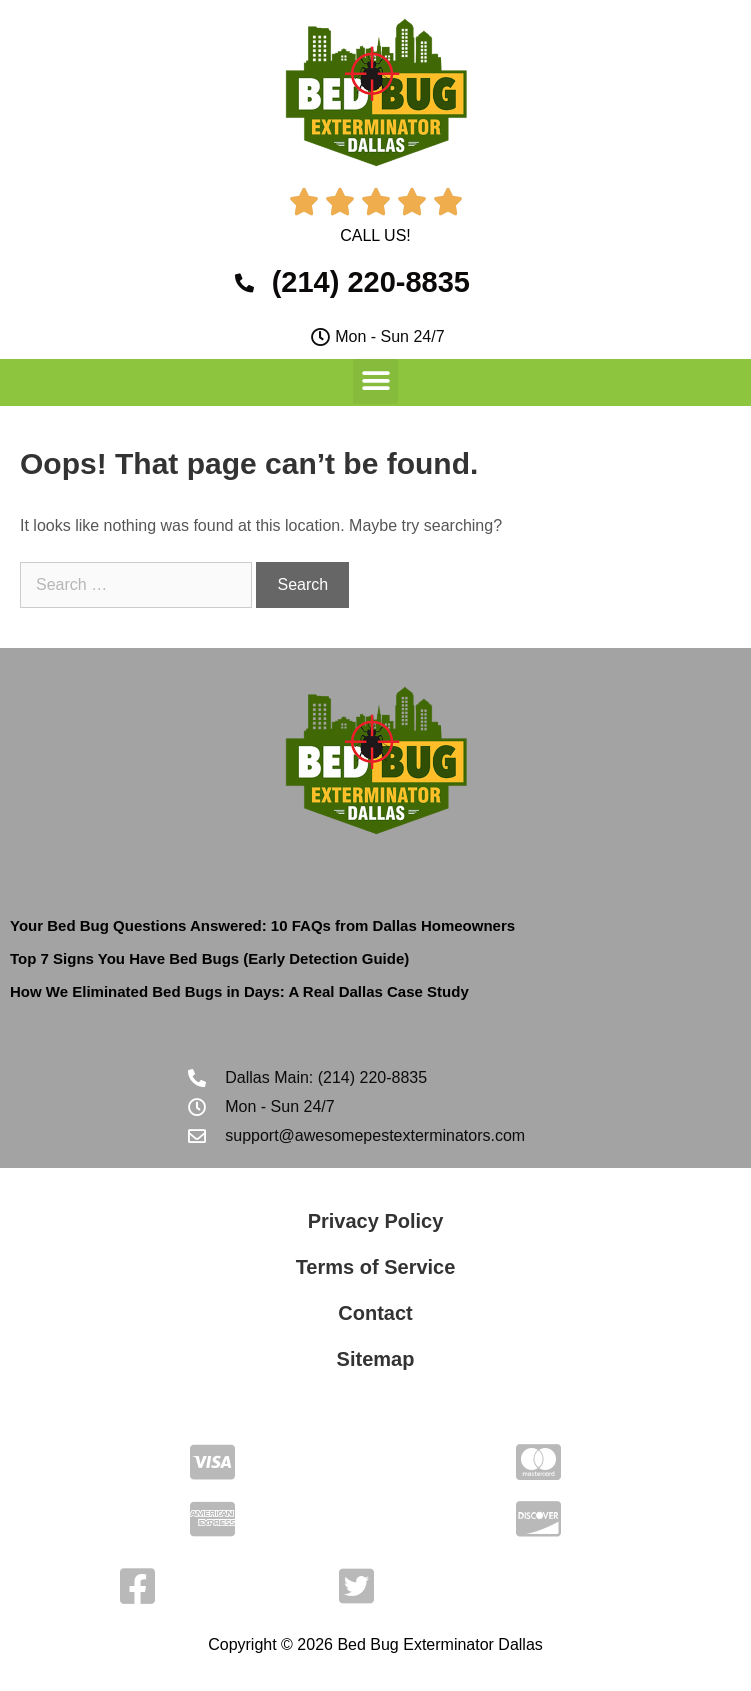 This screenshot has height=1691, width=751. I want to click on Terms of Service, so click(376, 1267).